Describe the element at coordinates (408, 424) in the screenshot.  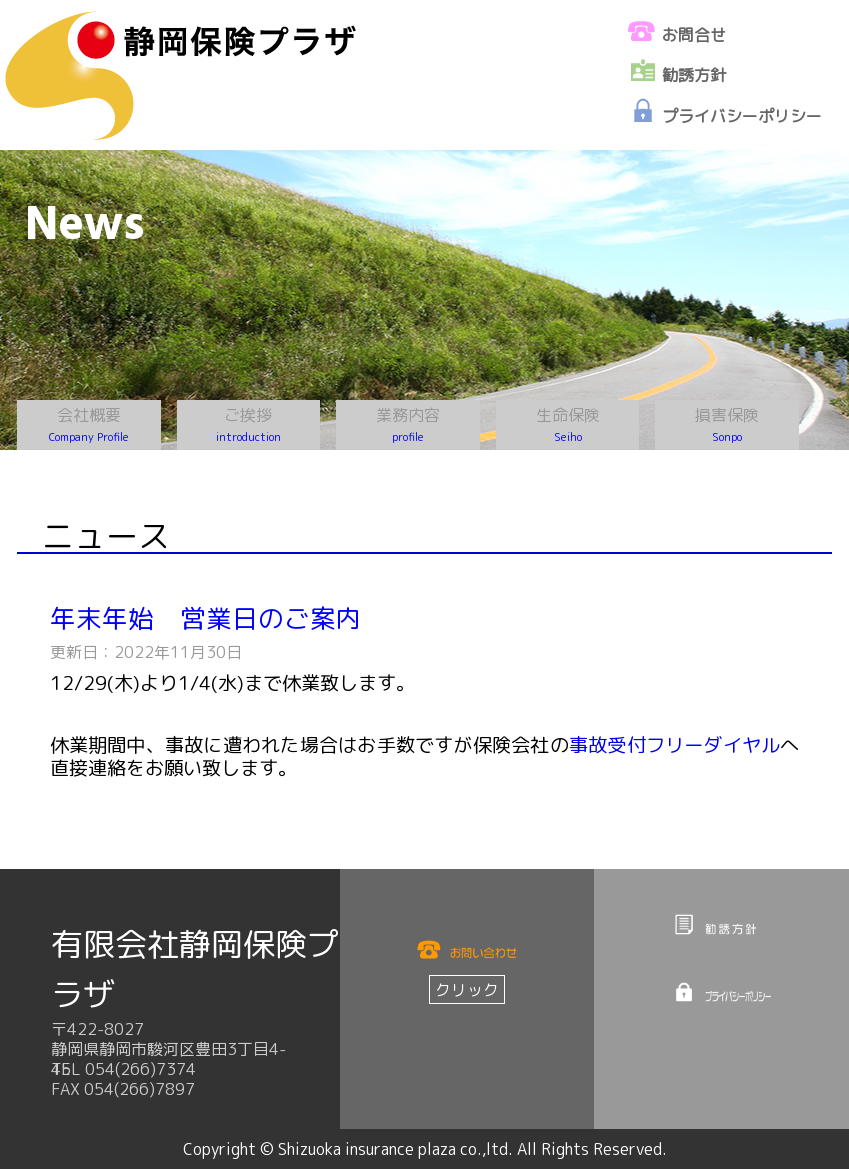
I see `業務内容` at that location.